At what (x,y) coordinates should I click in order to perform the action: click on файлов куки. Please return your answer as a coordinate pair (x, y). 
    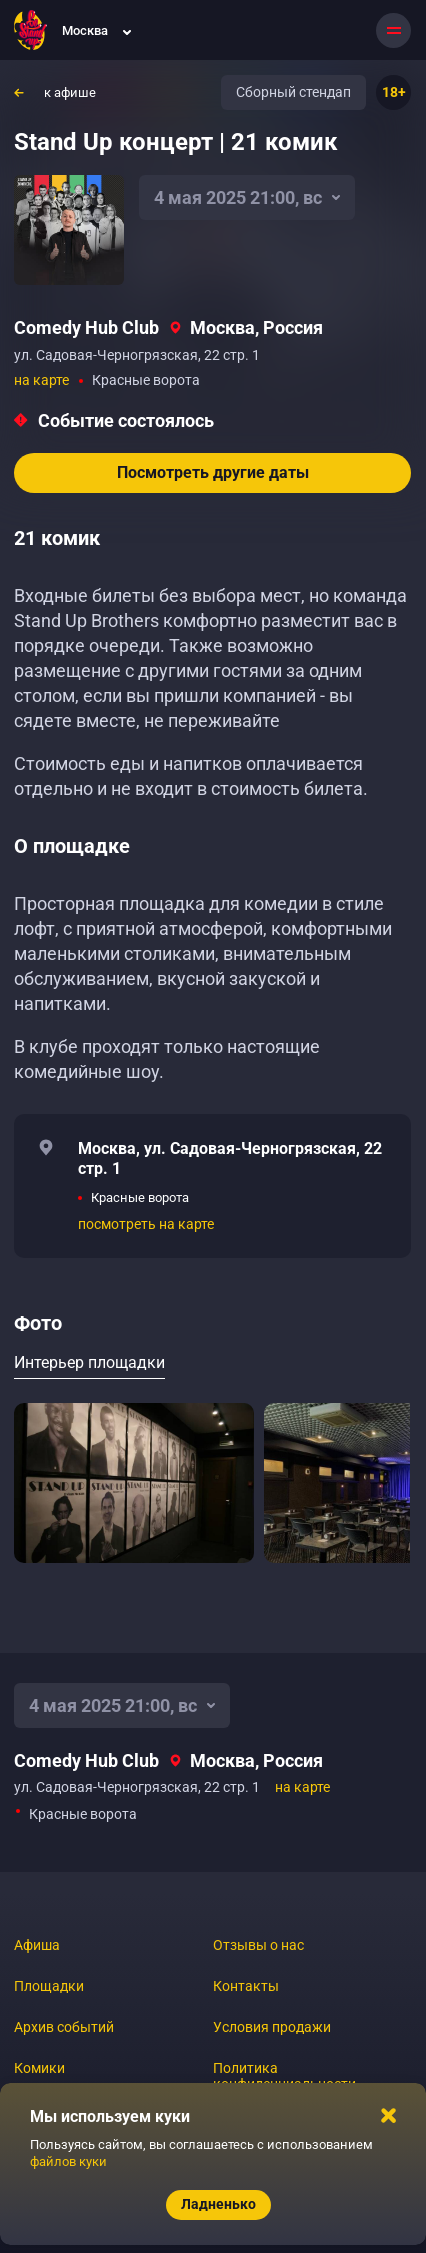
    Looking at the image, I should click on (68, 2161).